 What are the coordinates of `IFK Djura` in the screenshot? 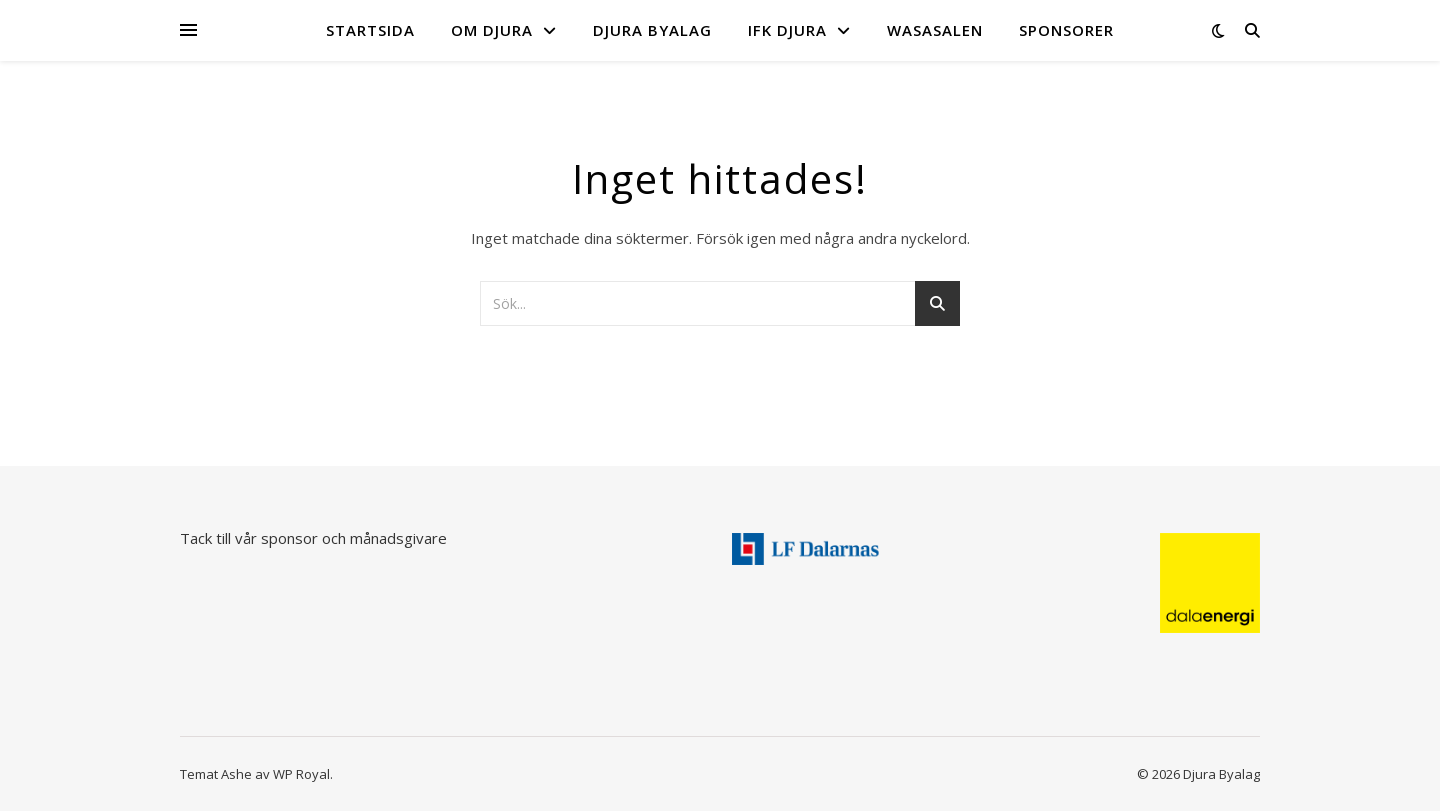 It's located at (787, 30).